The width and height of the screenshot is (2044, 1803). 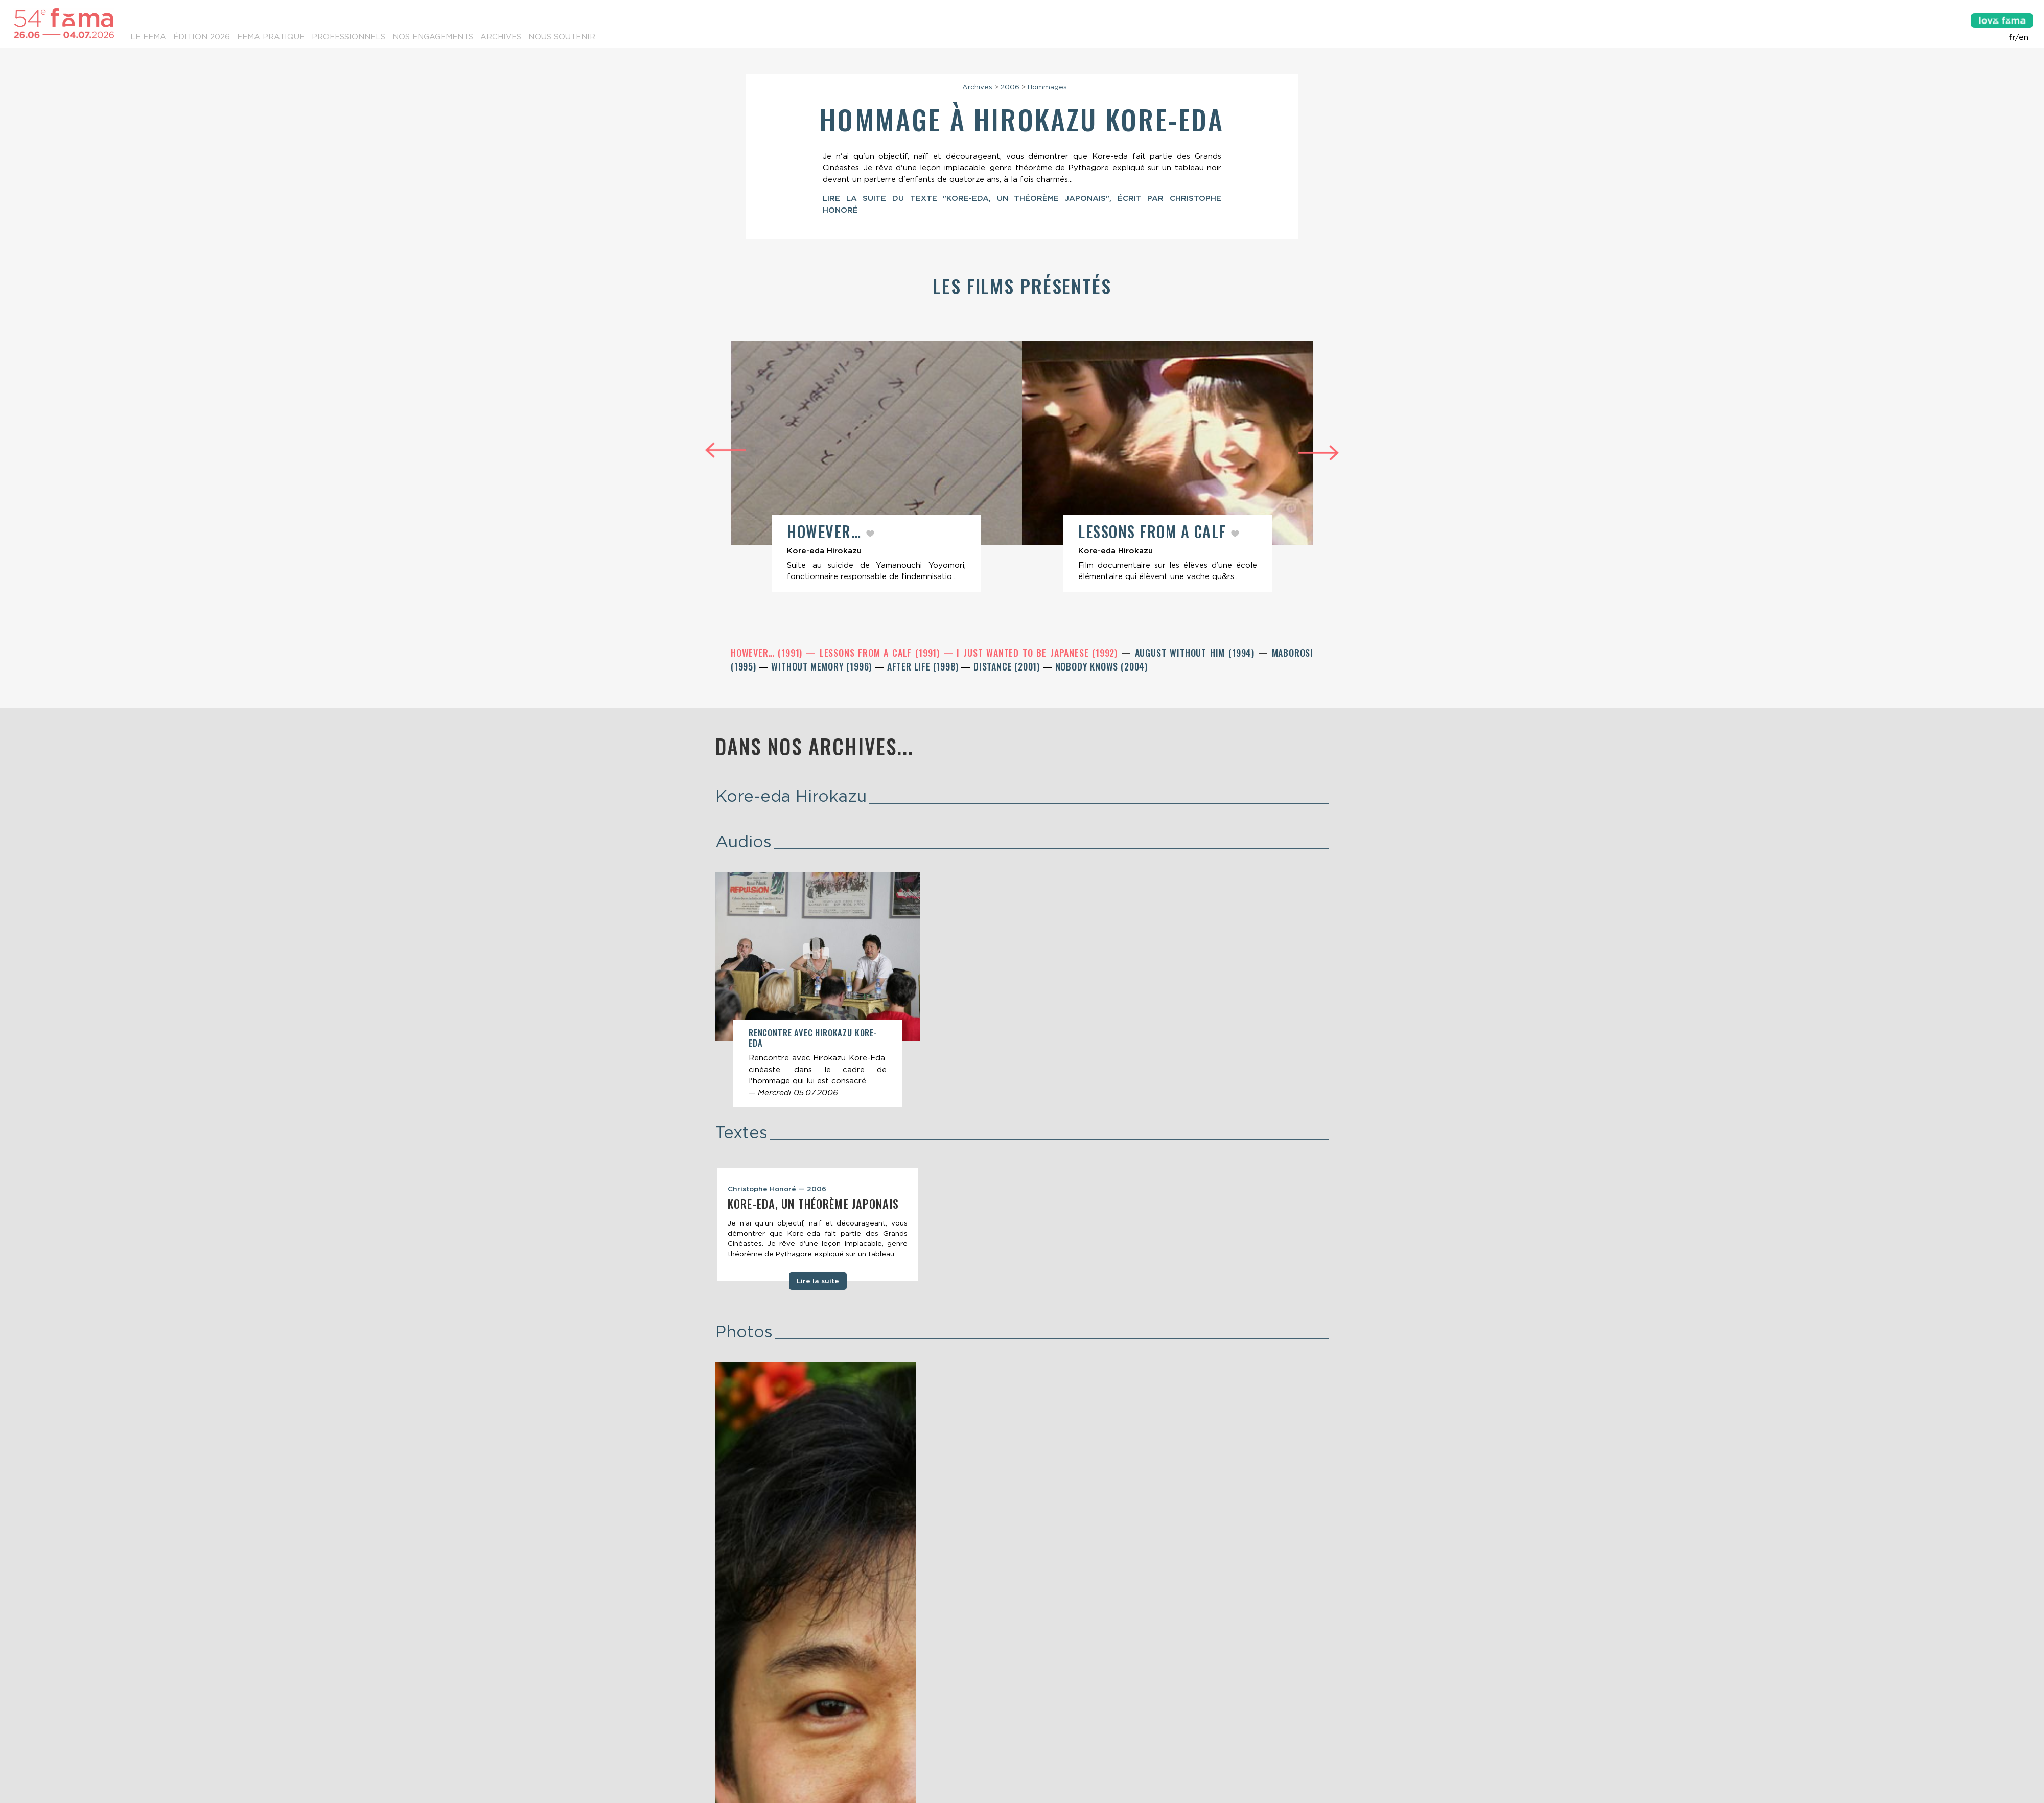 What do you see at coordinates (1116, 1747) in the screenshot?
I see `Conditions générales de vente` at bounding box center [1116, 1747].